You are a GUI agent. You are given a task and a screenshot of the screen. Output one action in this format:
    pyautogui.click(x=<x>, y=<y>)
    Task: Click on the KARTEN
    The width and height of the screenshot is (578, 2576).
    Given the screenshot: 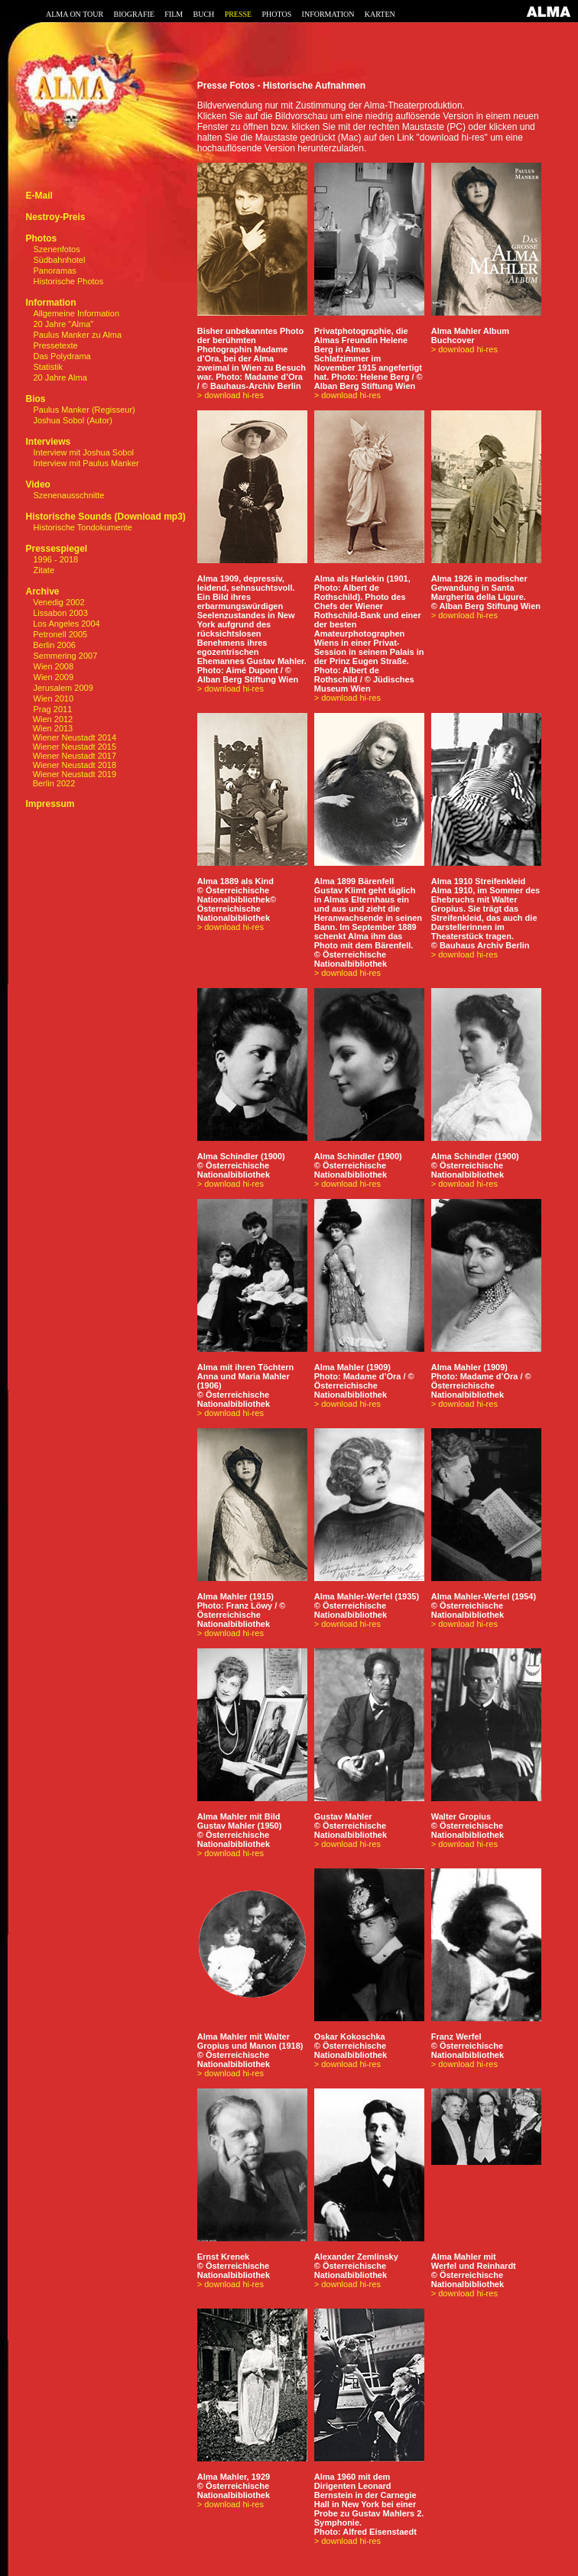 What is the action you would take?
    pyautogui.click(x=380, y=14)
    